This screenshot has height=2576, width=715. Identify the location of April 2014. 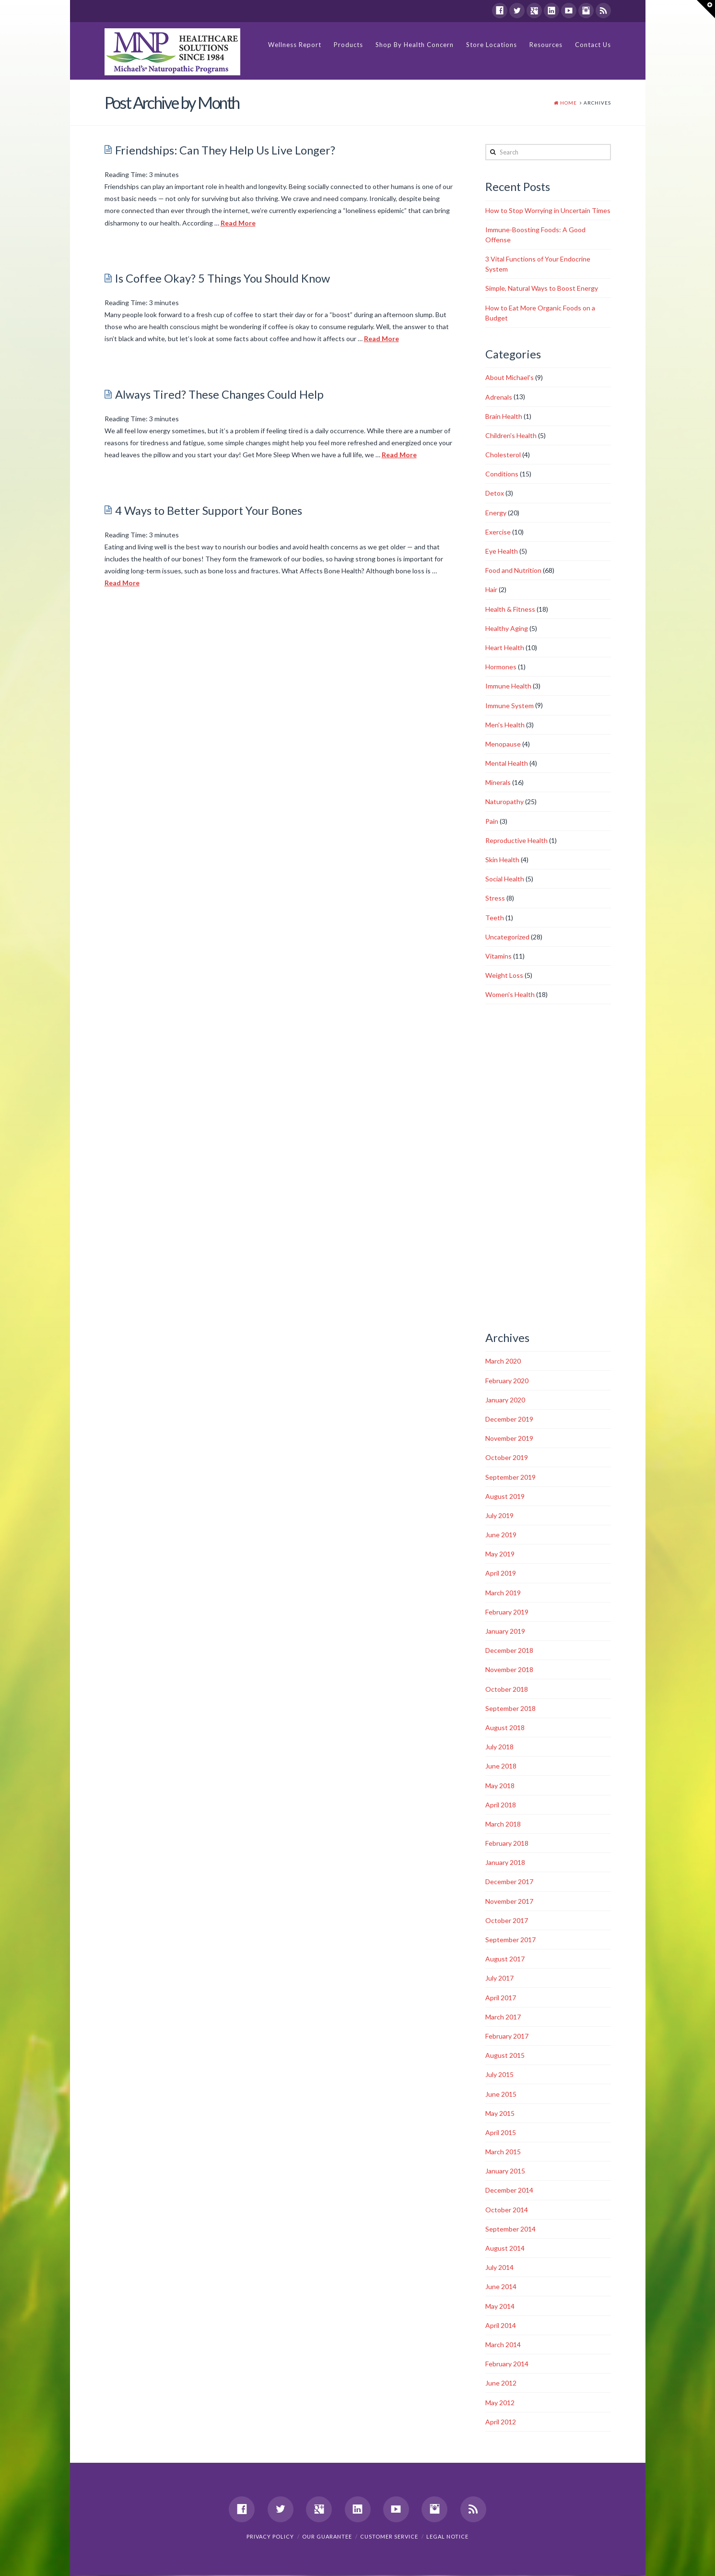
(500, 2326).